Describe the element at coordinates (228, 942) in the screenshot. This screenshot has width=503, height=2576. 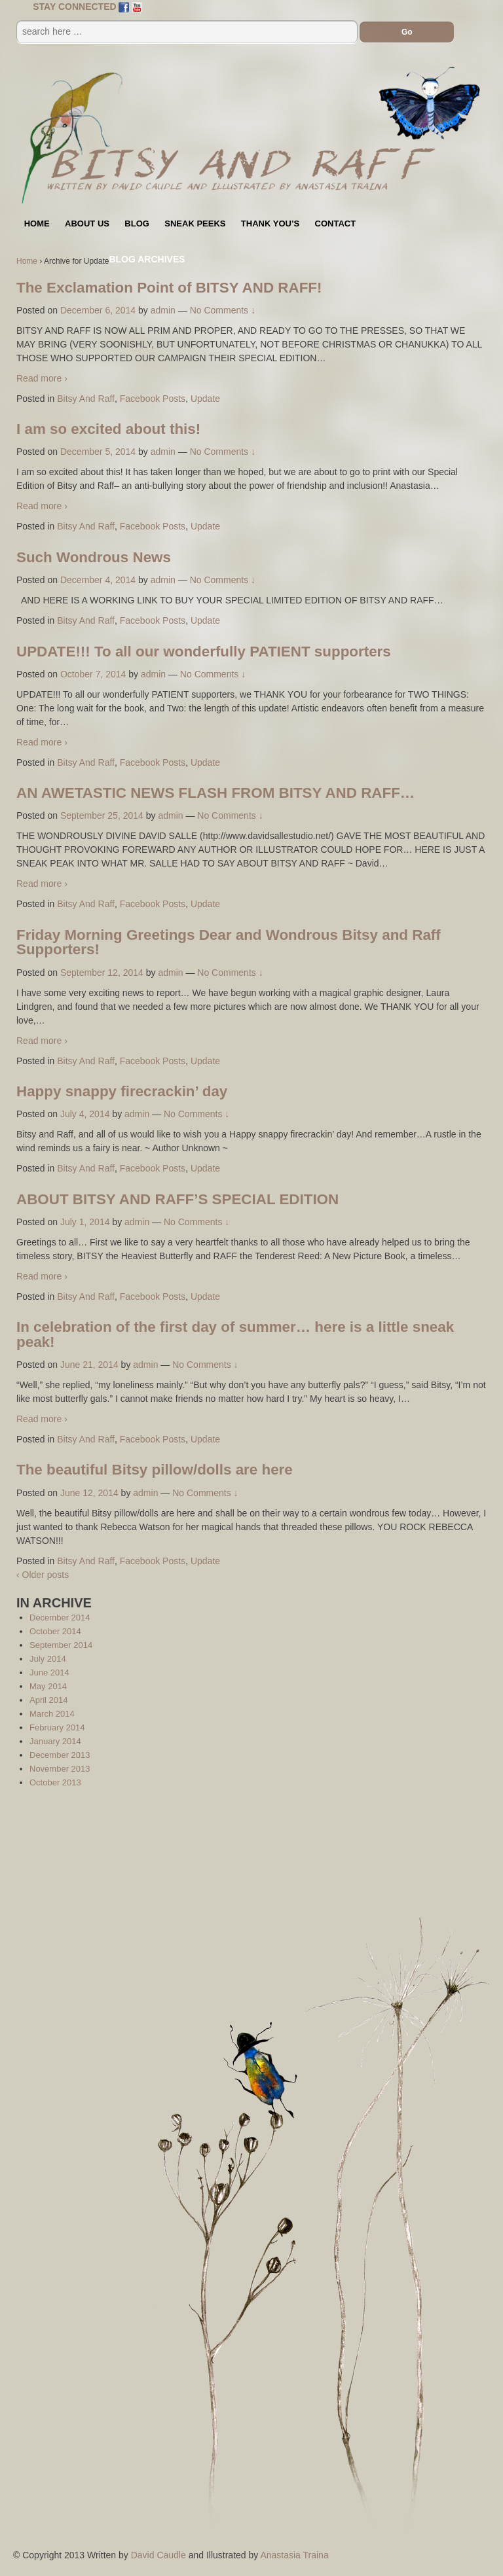
I see `Friday Morning Greetings Dear and Wondrous Bitsy and Raff Supporters!` at that location.